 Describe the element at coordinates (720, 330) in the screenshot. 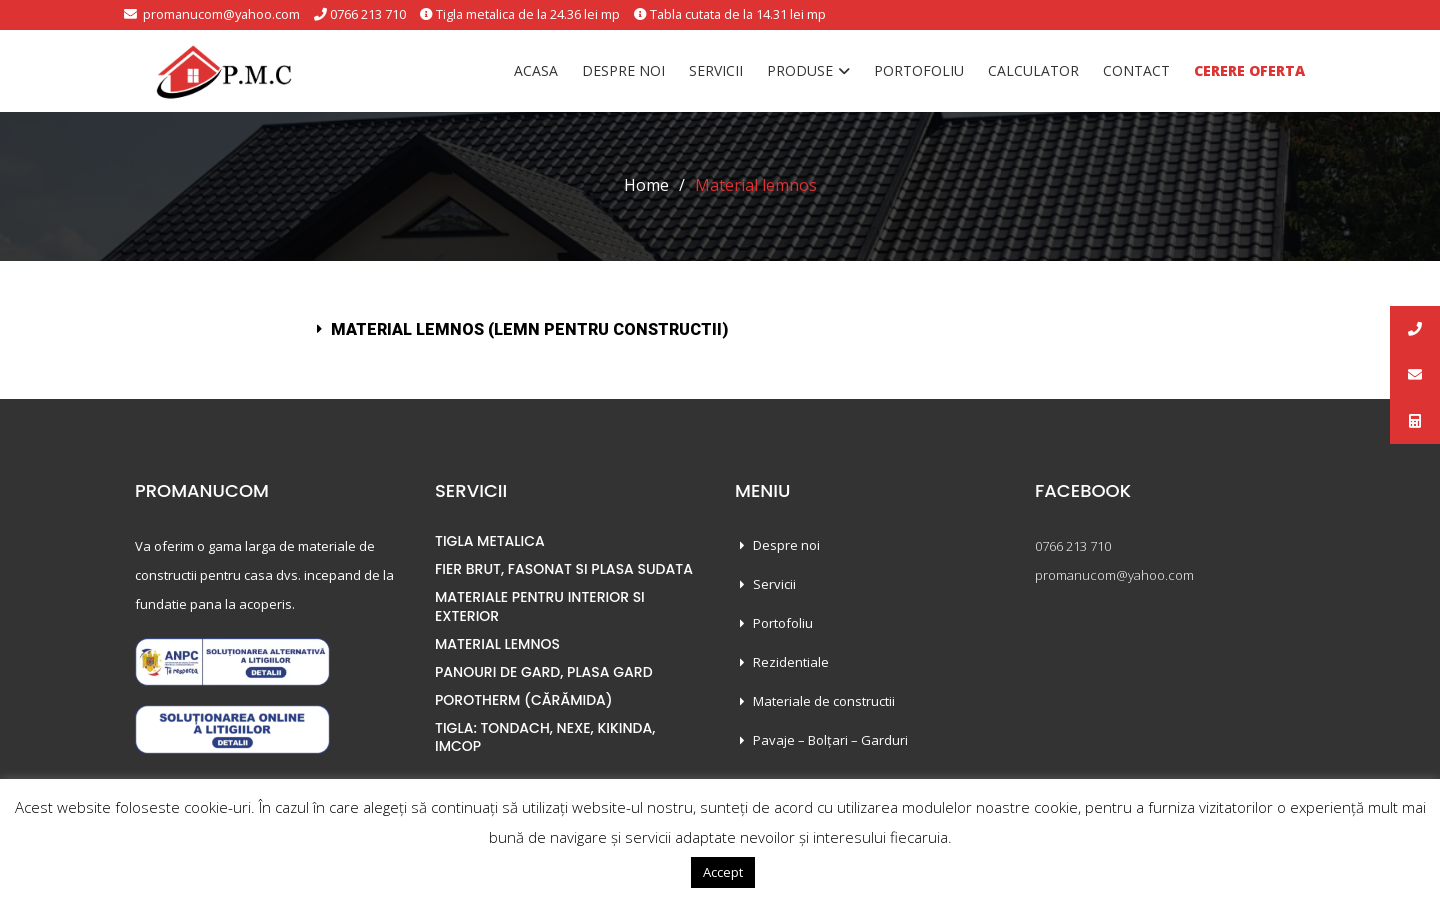

I see `[tab]` at that location.